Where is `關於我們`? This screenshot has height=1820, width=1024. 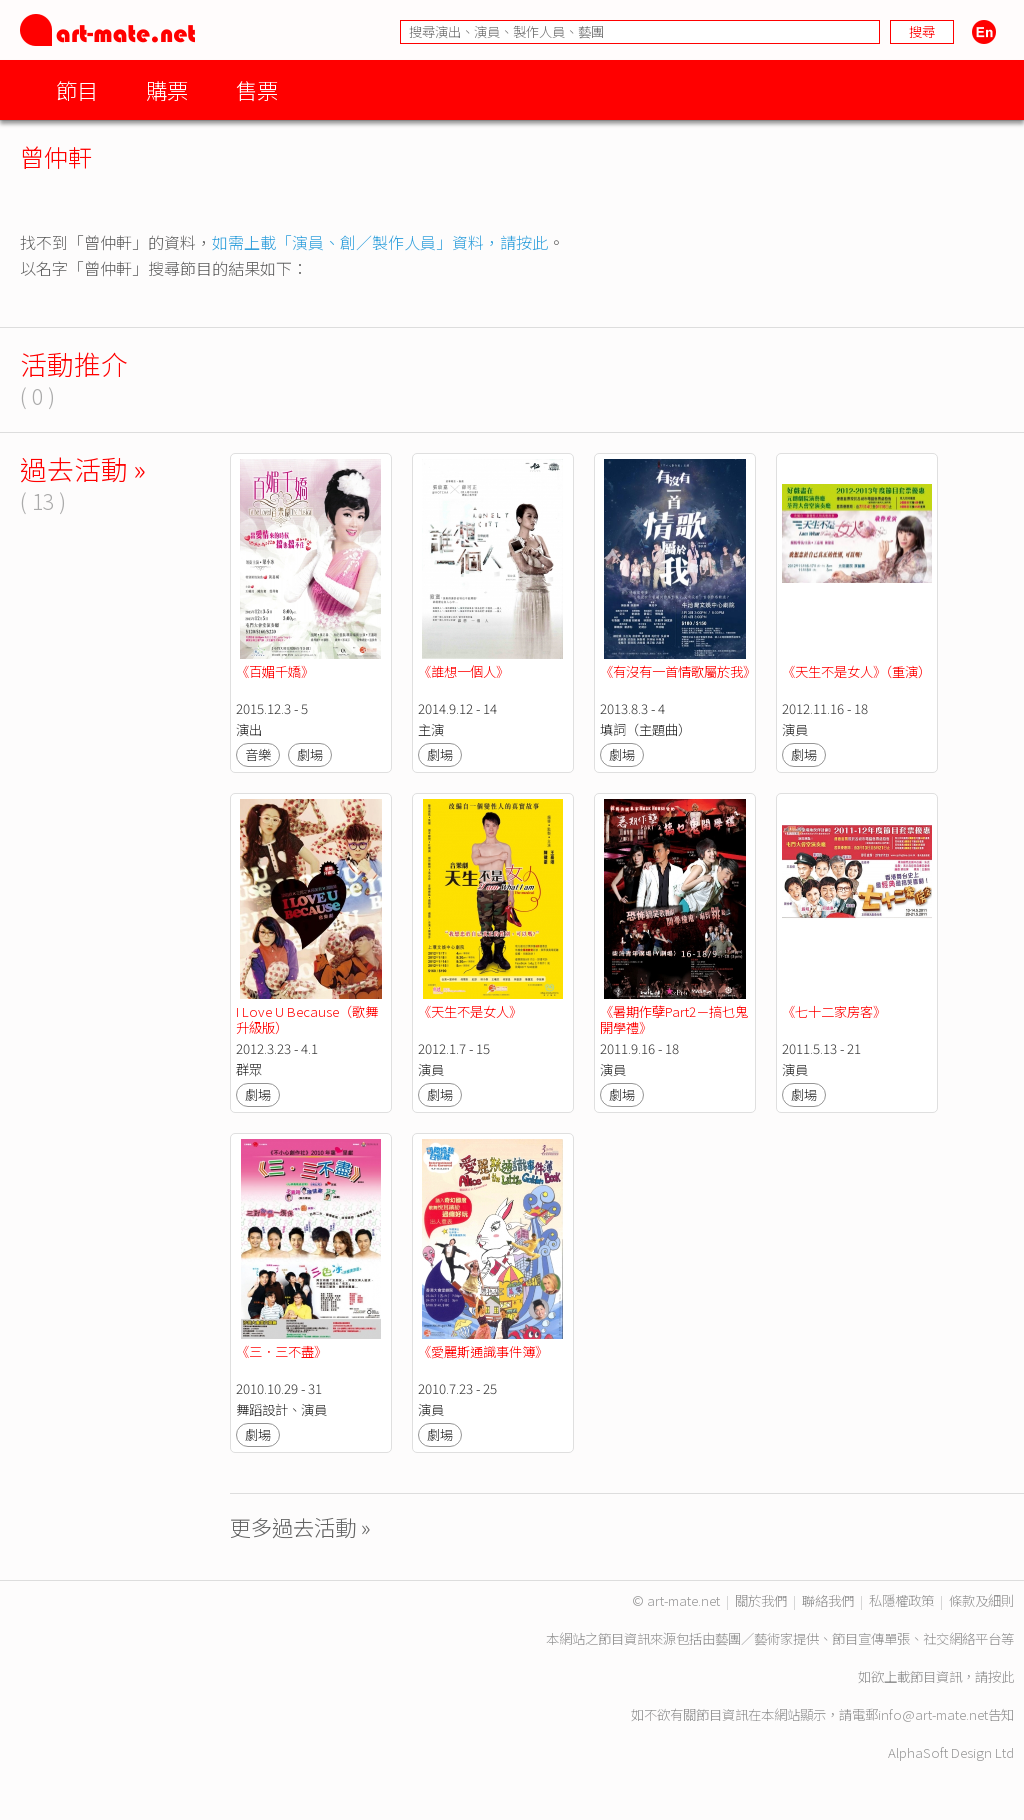
關於我們 is located at coordinates (761, 1600).